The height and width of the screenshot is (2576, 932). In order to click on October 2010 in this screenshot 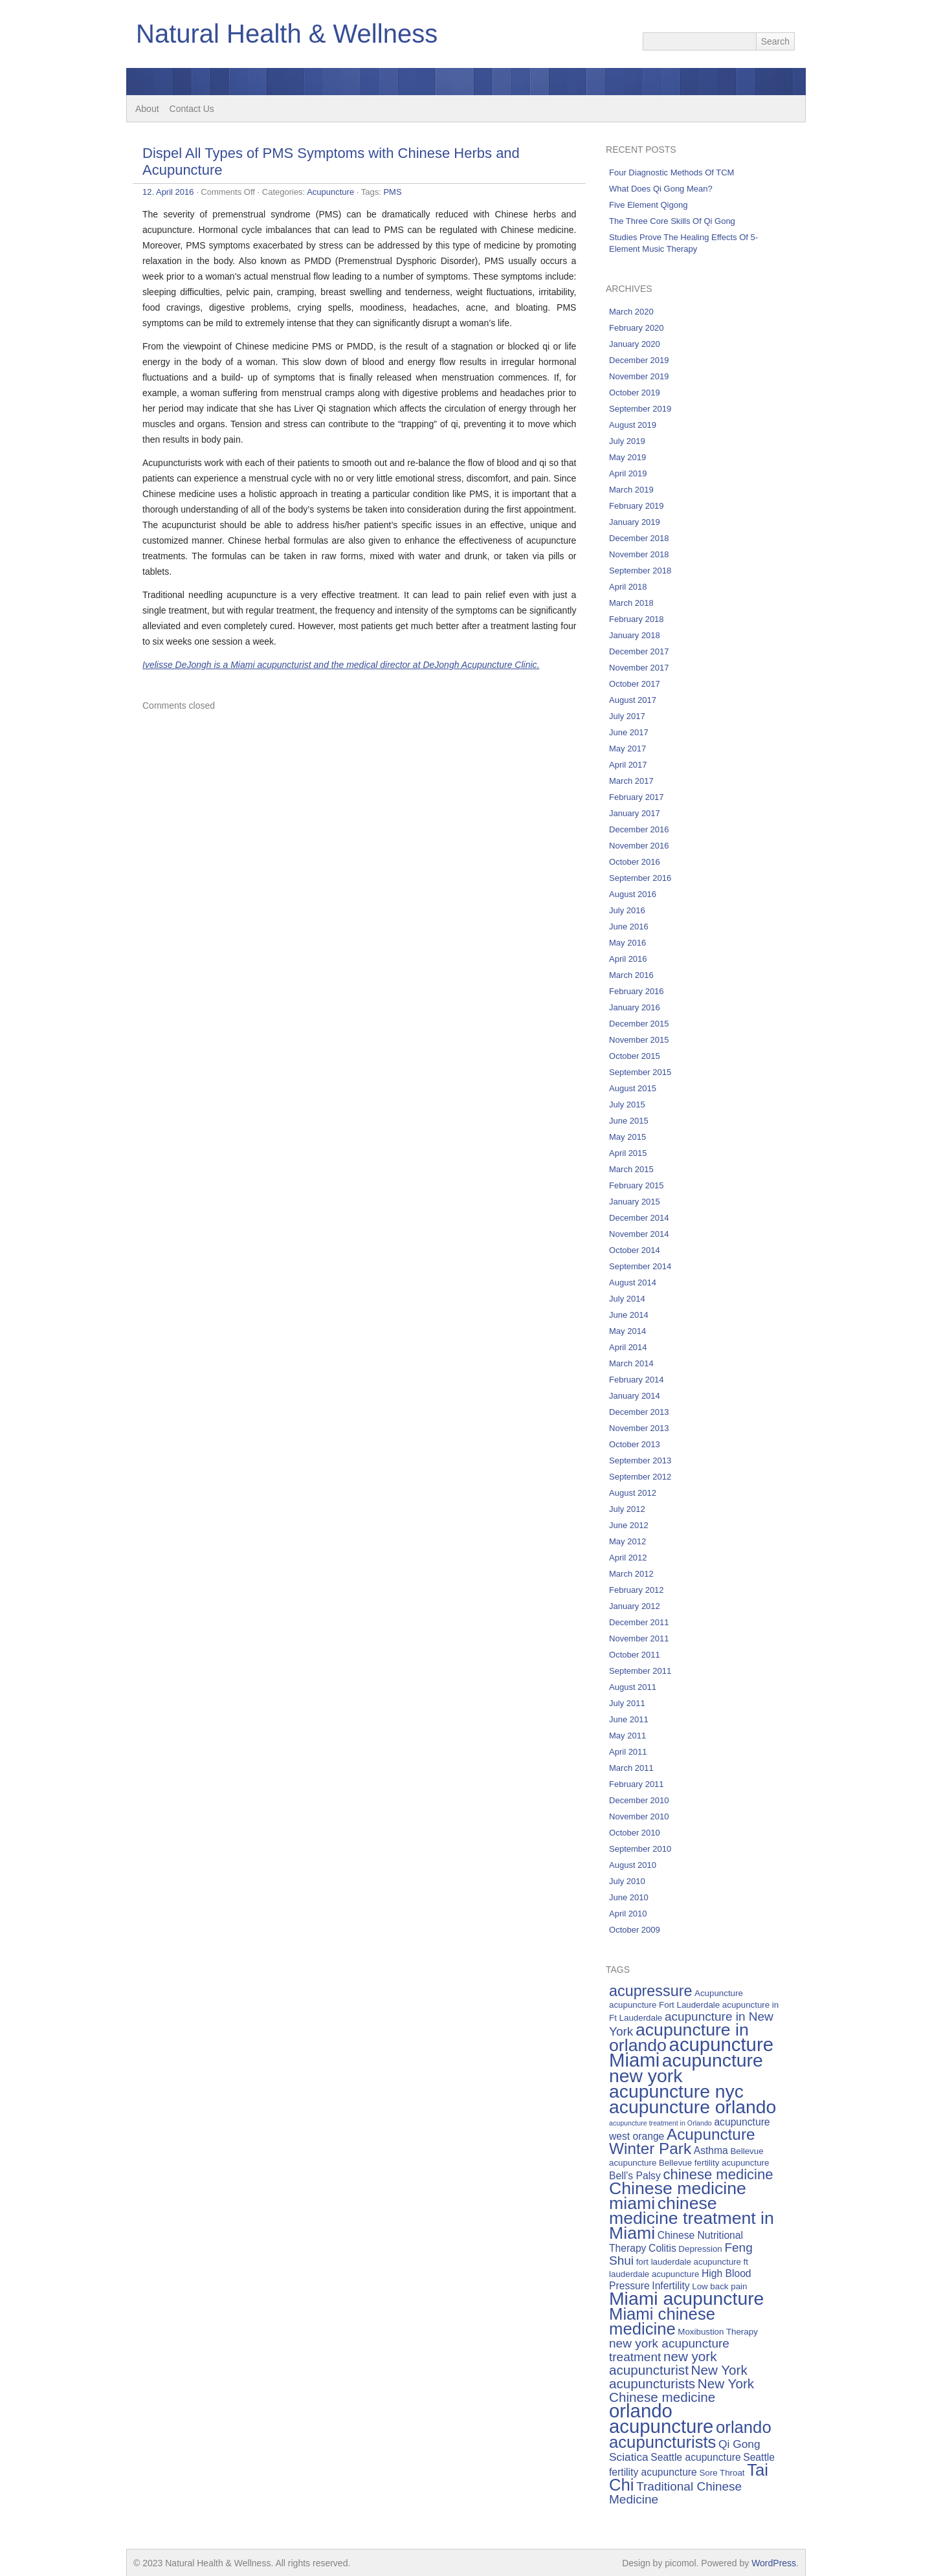, I will do `click(634, 1833)`.